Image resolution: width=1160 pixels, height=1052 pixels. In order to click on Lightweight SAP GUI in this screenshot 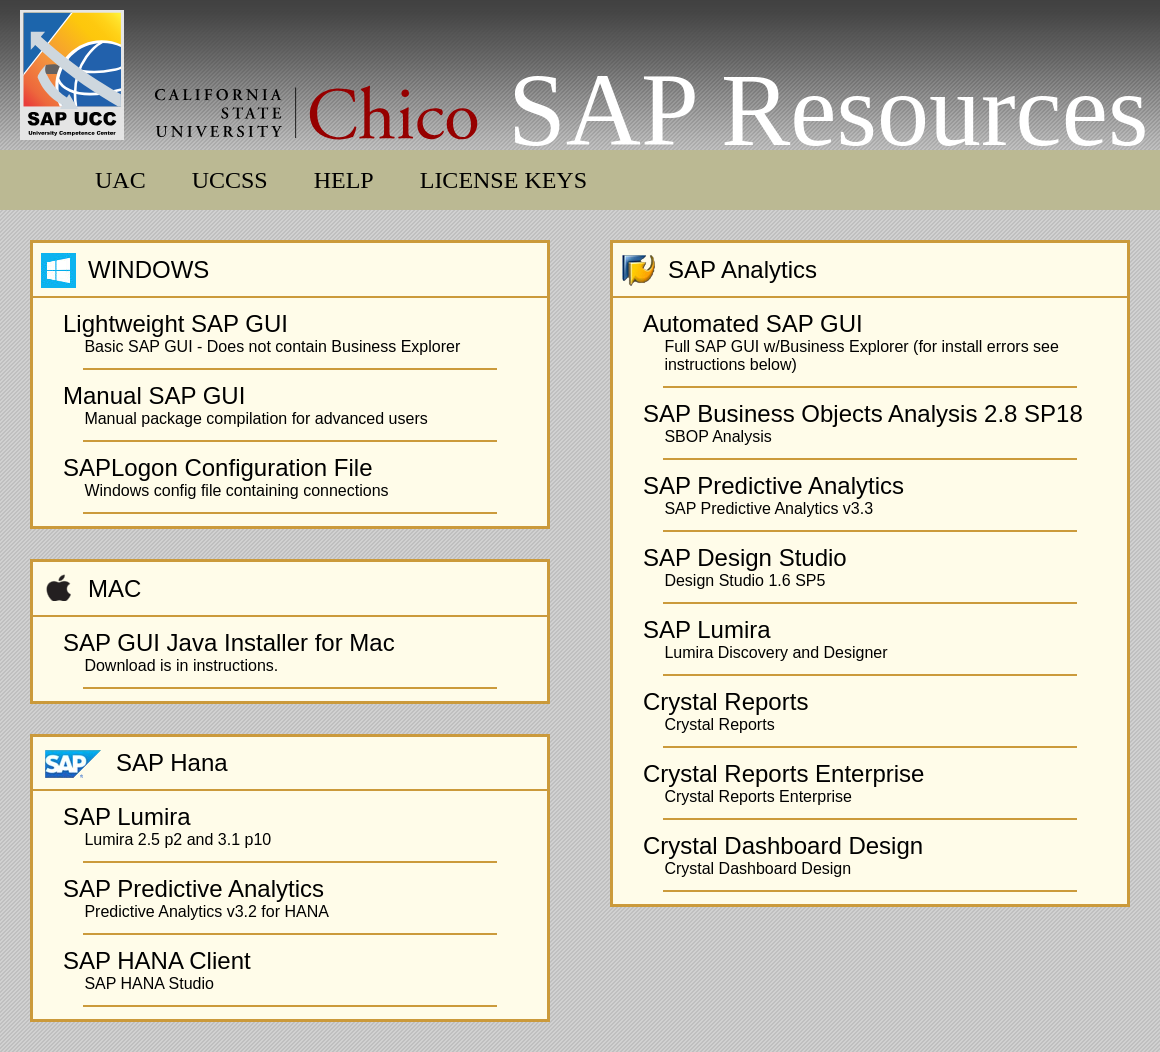, I will do `click(175, 323)`.